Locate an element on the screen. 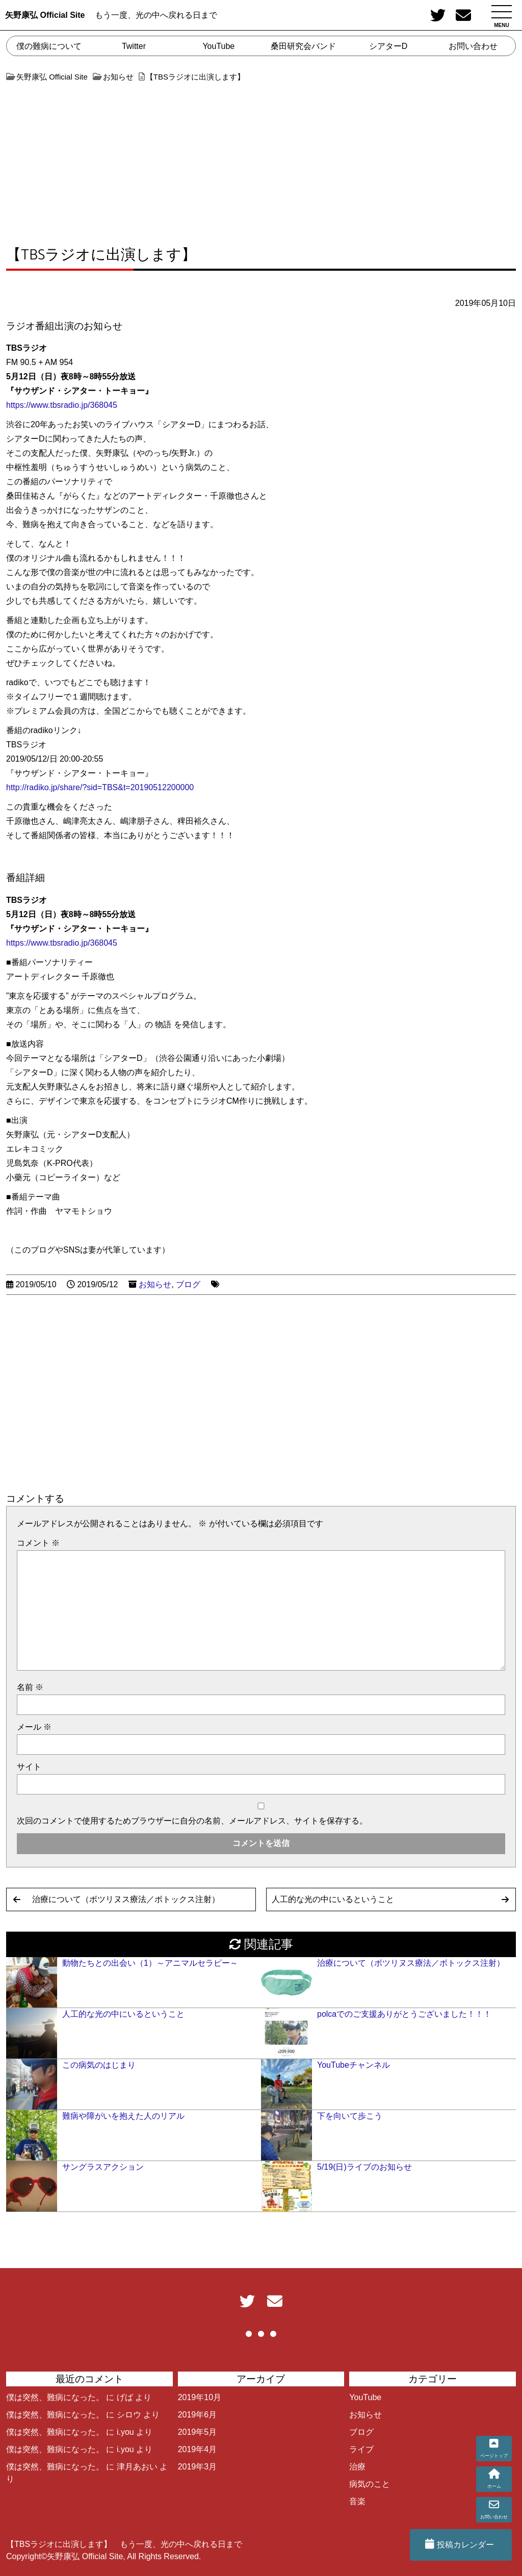 The height and width of the screenshot is (2576, 522). ライブ is located at coordinates (361, 2449).